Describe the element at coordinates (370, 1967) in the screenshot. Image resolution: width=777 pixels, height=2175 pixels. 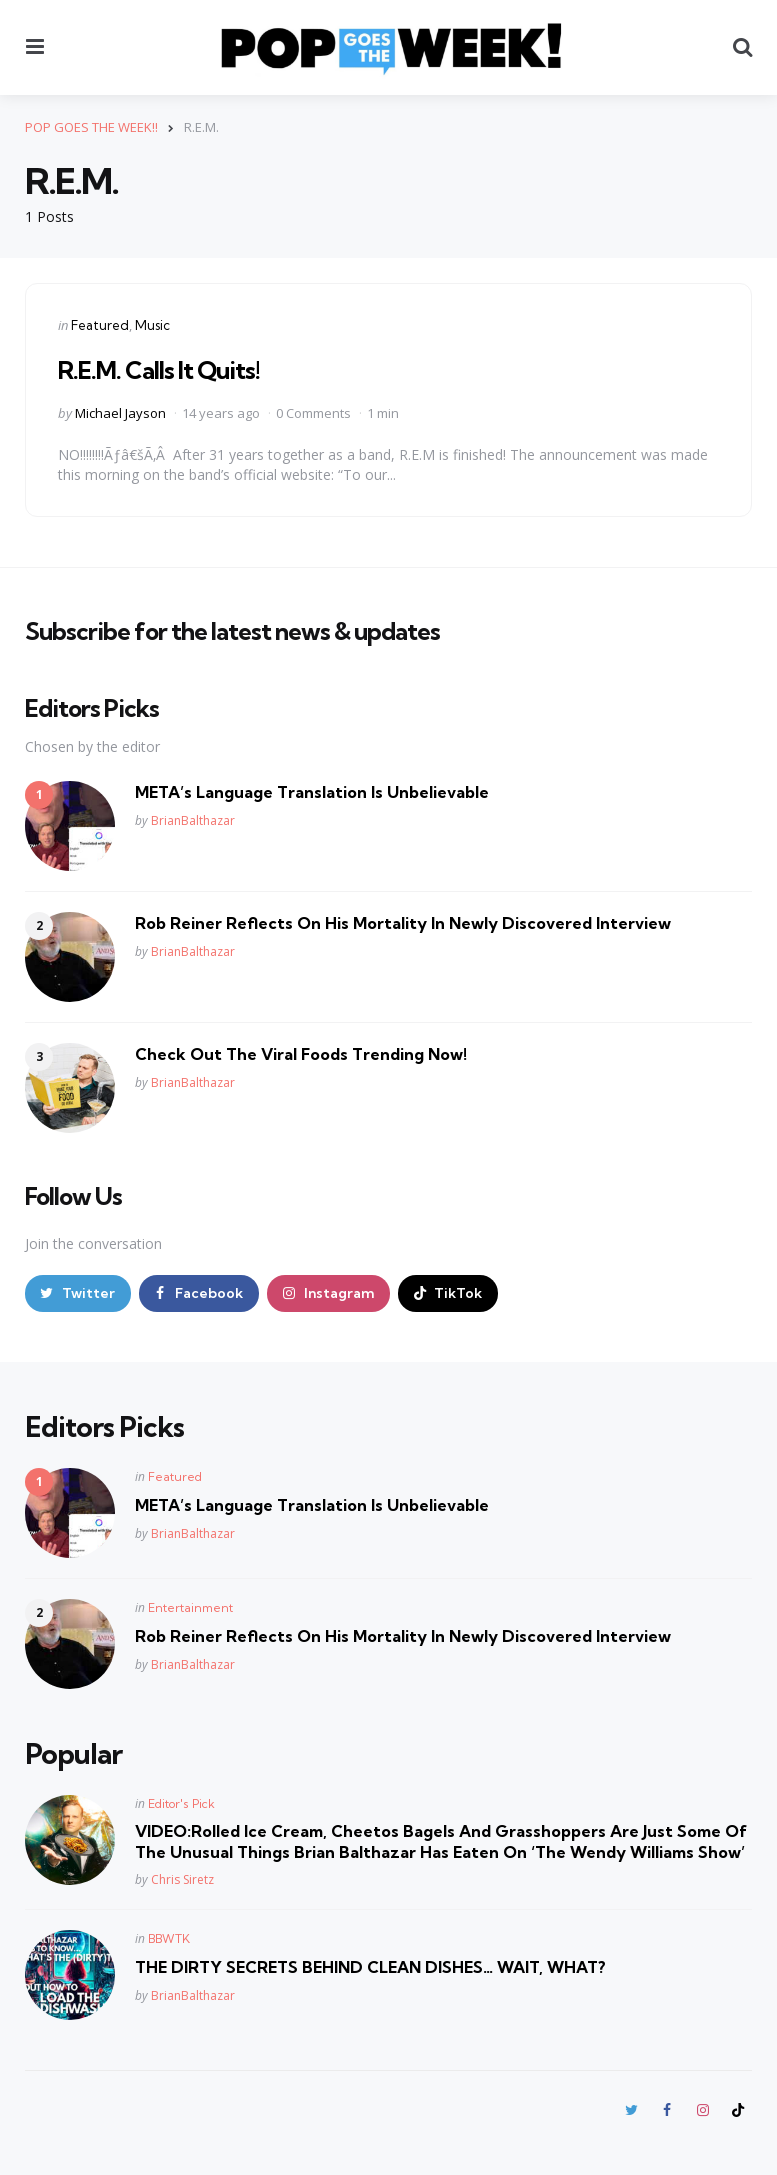
I see `THE DIRTY SECRETS BEHIND CLEAN DISHES… WAIT, WHAT?` at that location.